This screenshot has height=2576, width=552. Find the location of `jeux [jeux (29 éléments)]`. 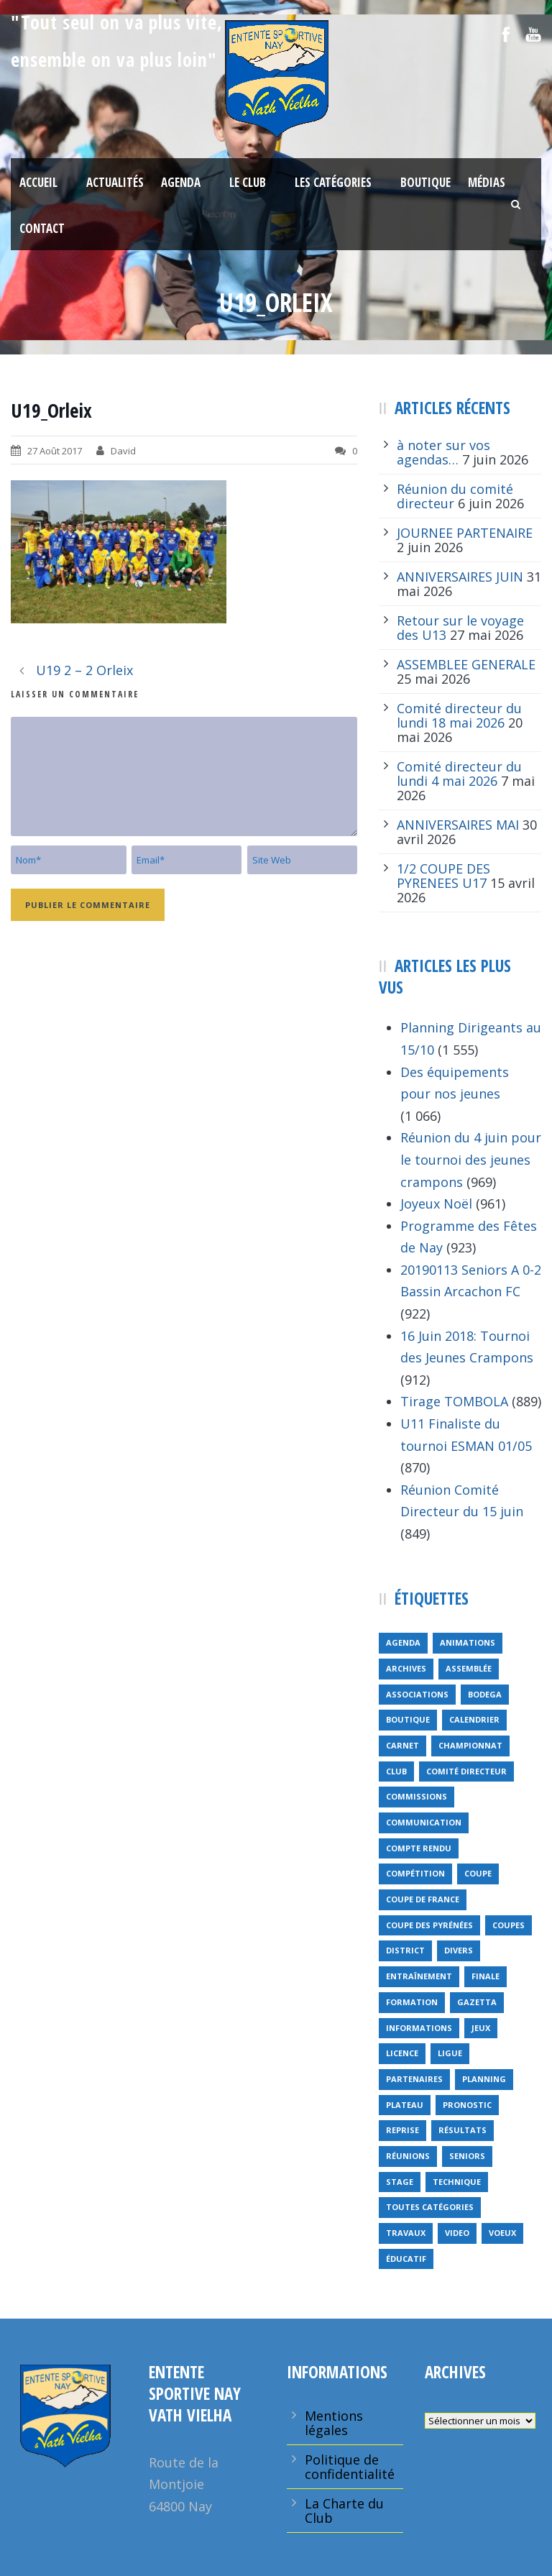

jeux [jeux (29 éléments)] is located at coordinates (481, 2027).